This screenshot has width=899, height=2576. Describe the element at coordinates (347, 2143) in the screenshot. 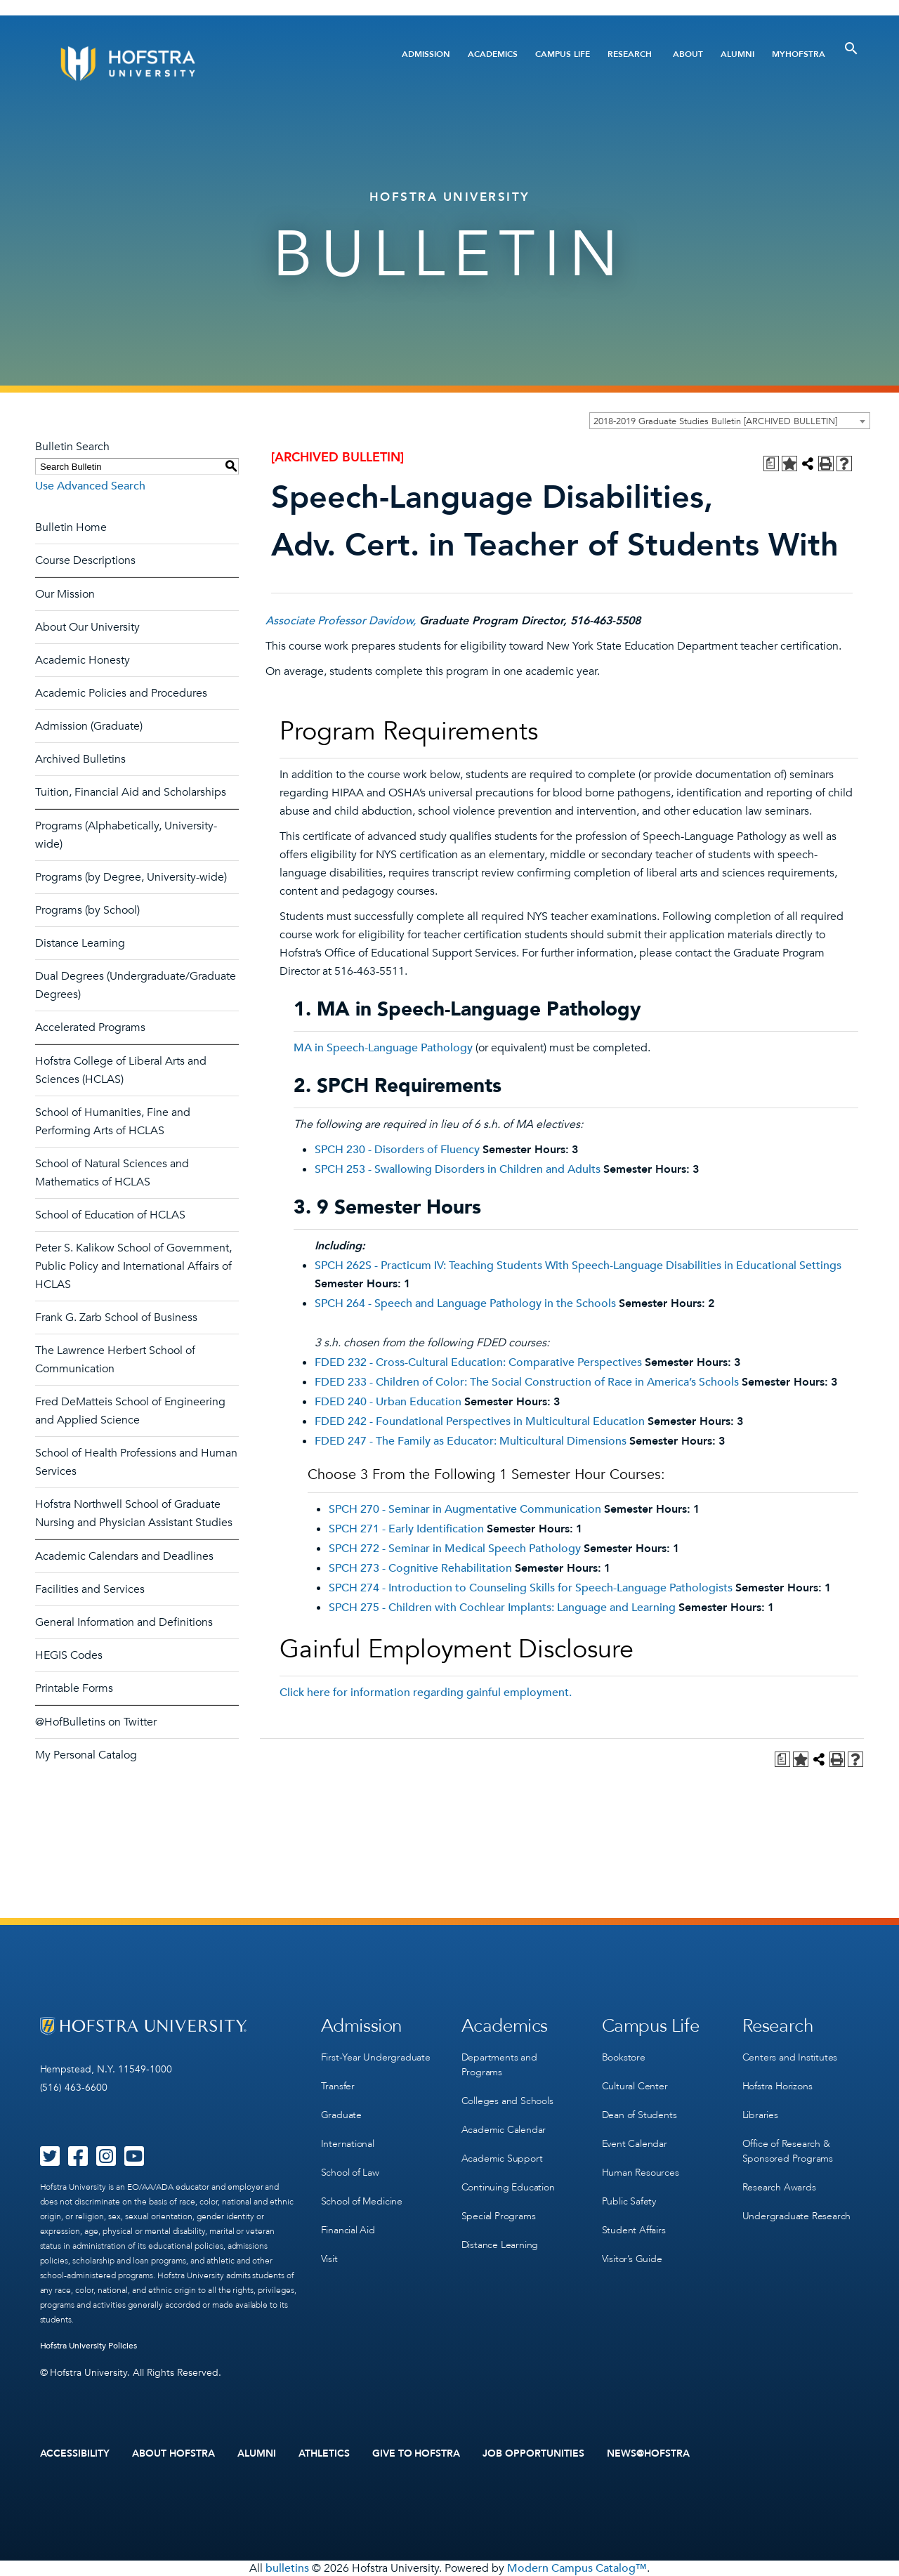

I see `International` at that location.